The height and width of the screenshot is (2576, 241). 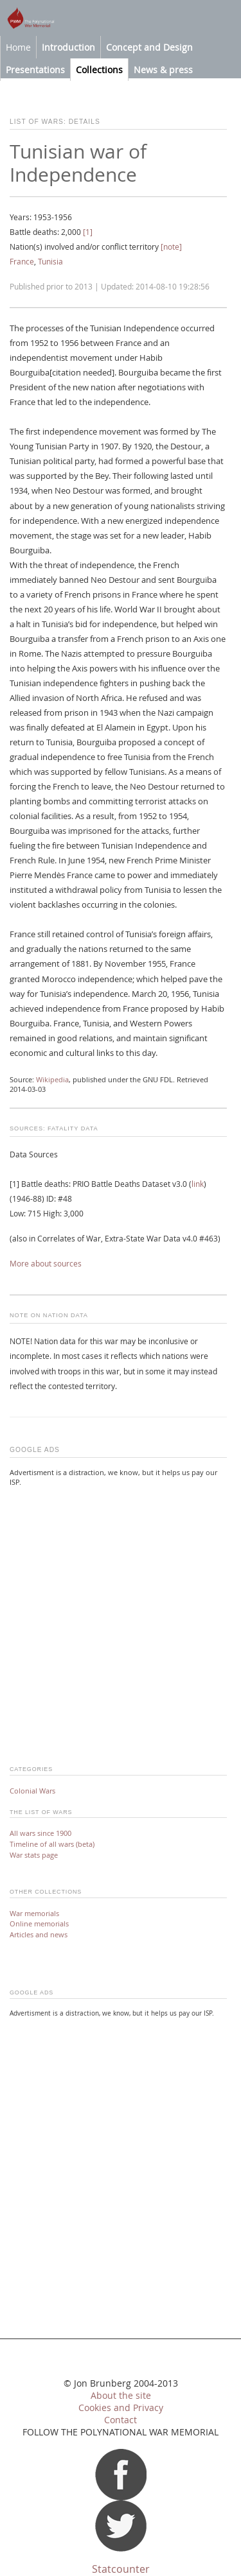 What do you see at coordinates (88, 232) in the screenshot?
I see `[1]` at bounding box center [88, 232].